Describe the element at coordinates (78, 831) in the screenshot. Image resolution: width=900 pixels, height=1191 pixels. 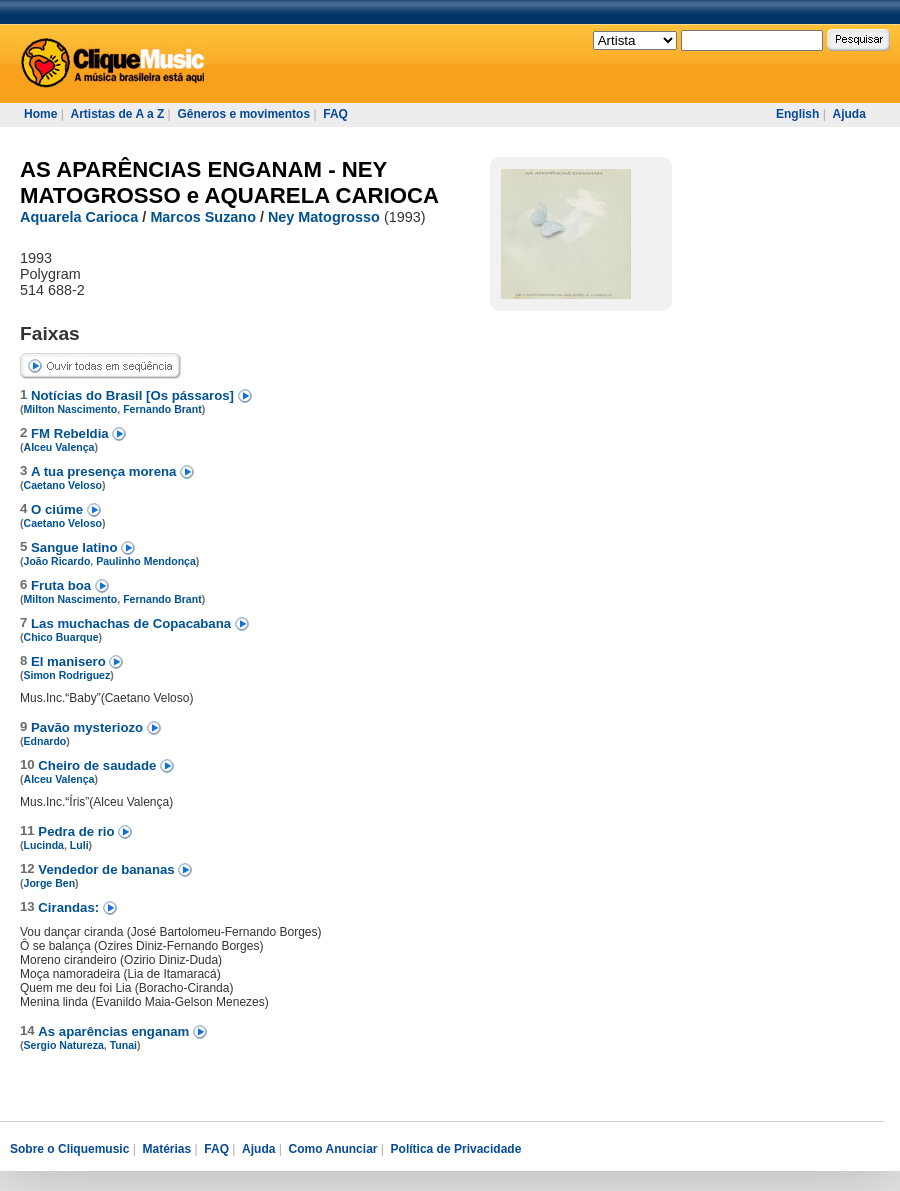
I see `Pedra de rio` at that location.